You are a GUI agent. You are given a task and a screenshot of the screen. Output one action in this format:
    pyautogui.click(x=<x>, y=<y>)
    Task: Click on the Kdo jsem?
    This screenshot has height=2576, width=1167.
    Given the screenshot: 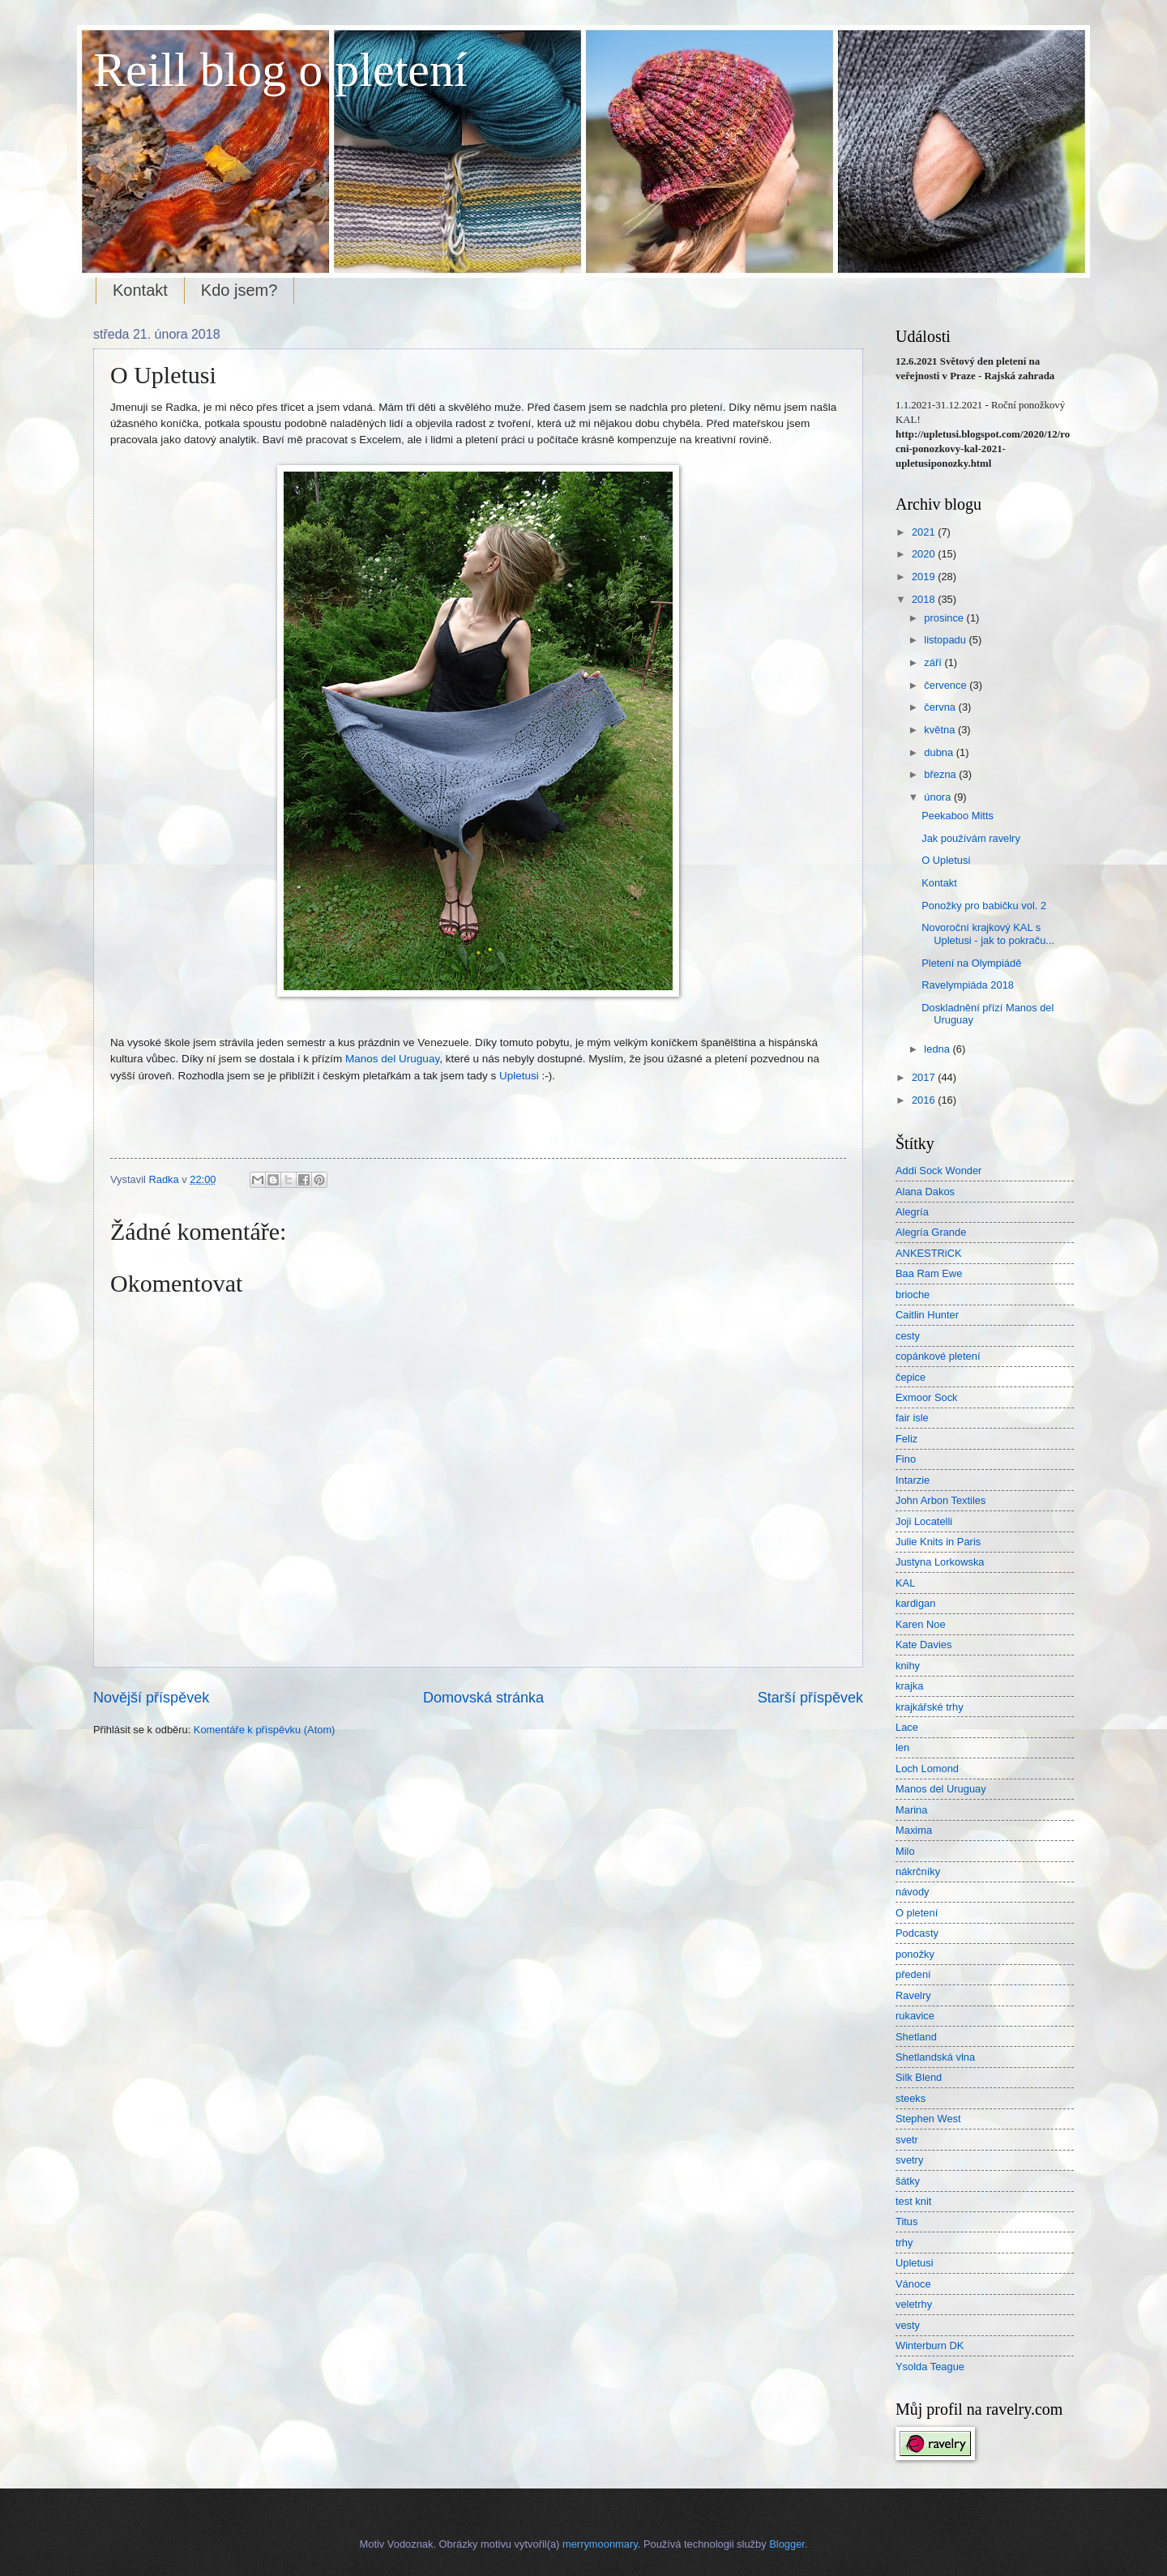 What is the action you would take?
    pyautogui.click(x=239, y=290)
    